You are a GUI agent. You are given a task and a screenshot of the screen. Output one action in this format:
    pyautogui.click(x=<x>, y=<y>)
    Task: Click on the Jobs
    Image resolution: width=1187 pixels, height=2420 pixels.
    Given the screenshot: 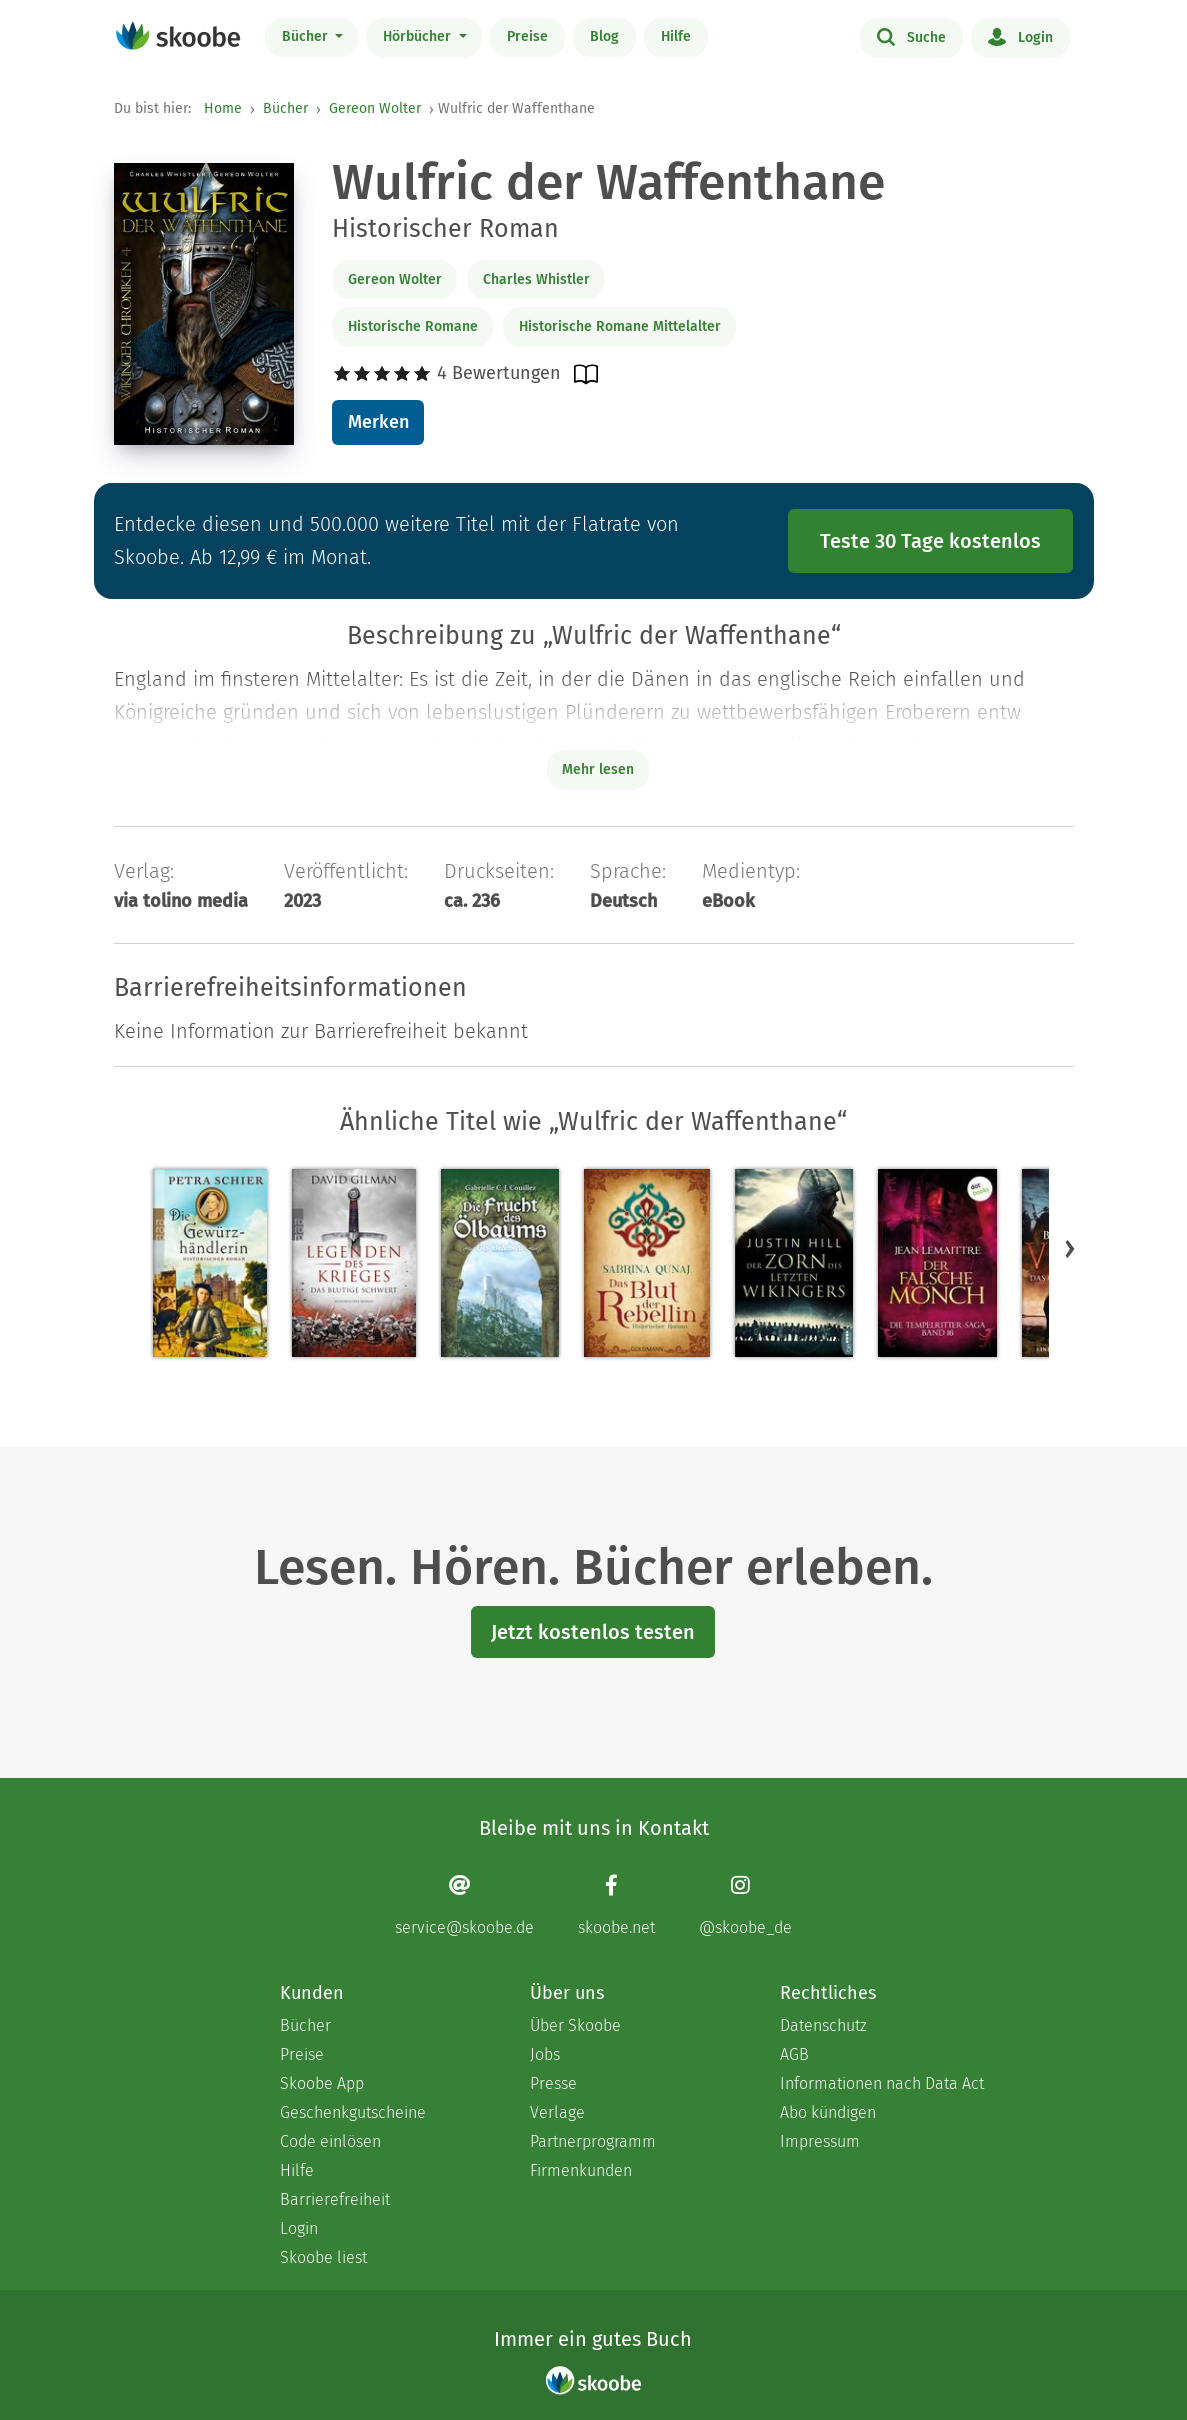 What is the action you would take?
    pyautogui.click(x=545, y=2054)
    